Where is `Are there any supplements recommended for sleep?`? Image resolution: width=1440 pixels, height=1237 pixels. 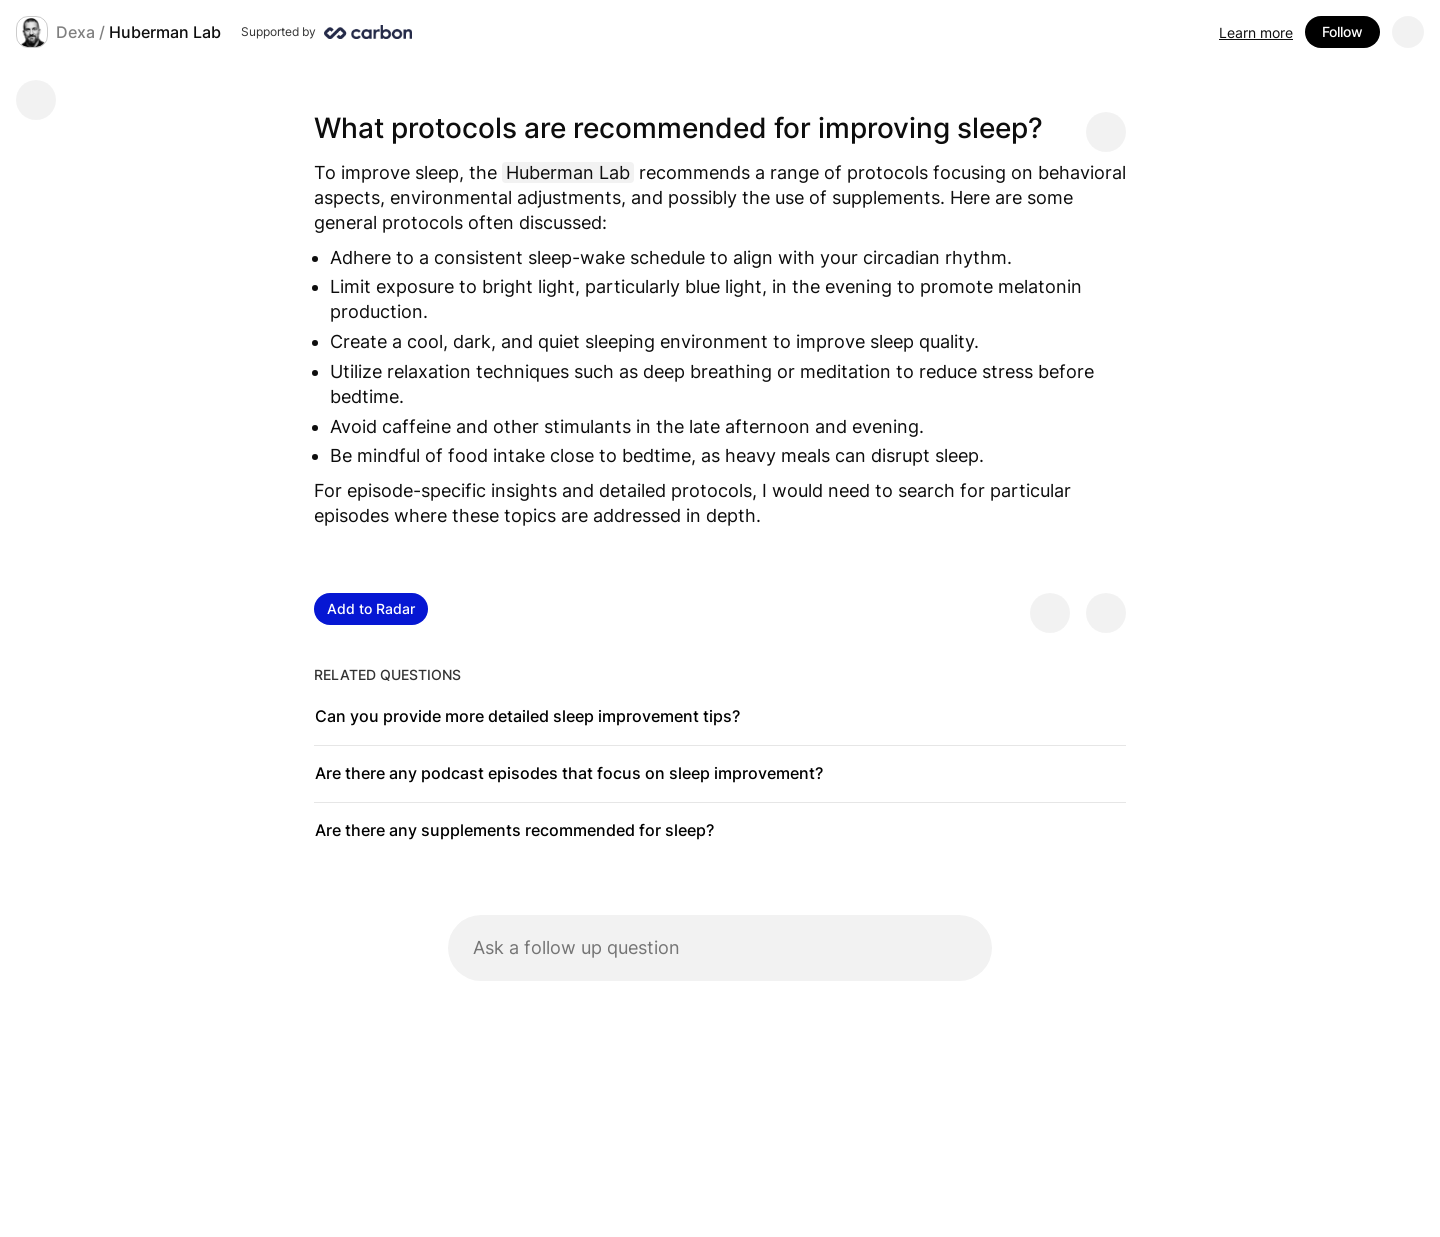
Are there any supplements recommended for sleep? is located at coordinates (514, 830).